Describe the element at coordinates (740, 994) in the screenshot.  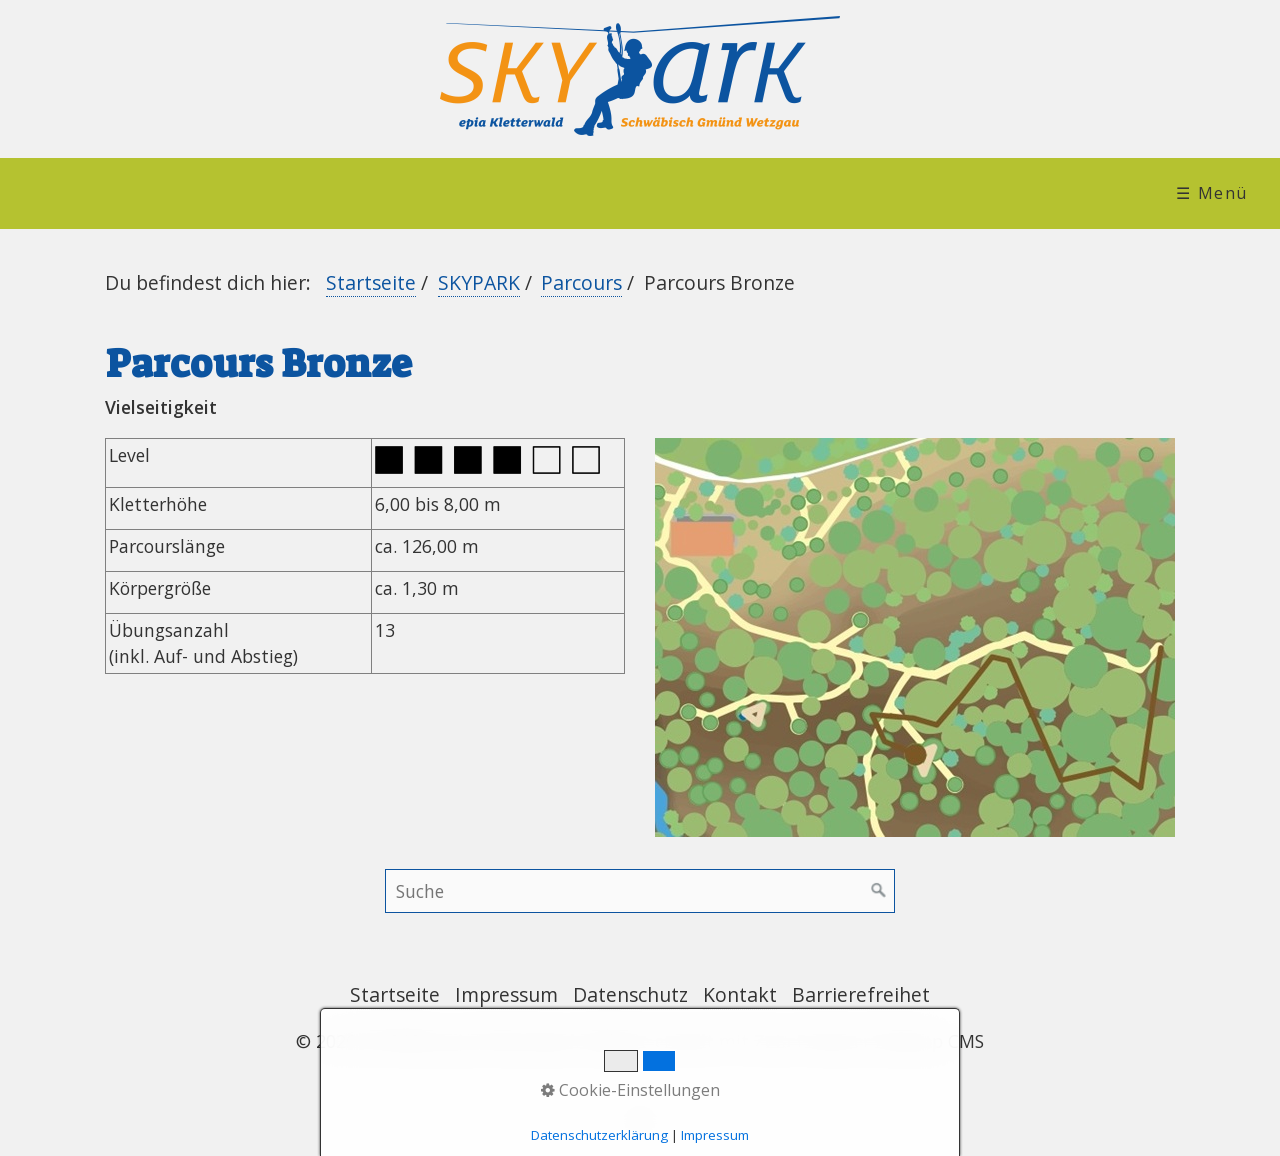
I see `Kontakt` at that location.